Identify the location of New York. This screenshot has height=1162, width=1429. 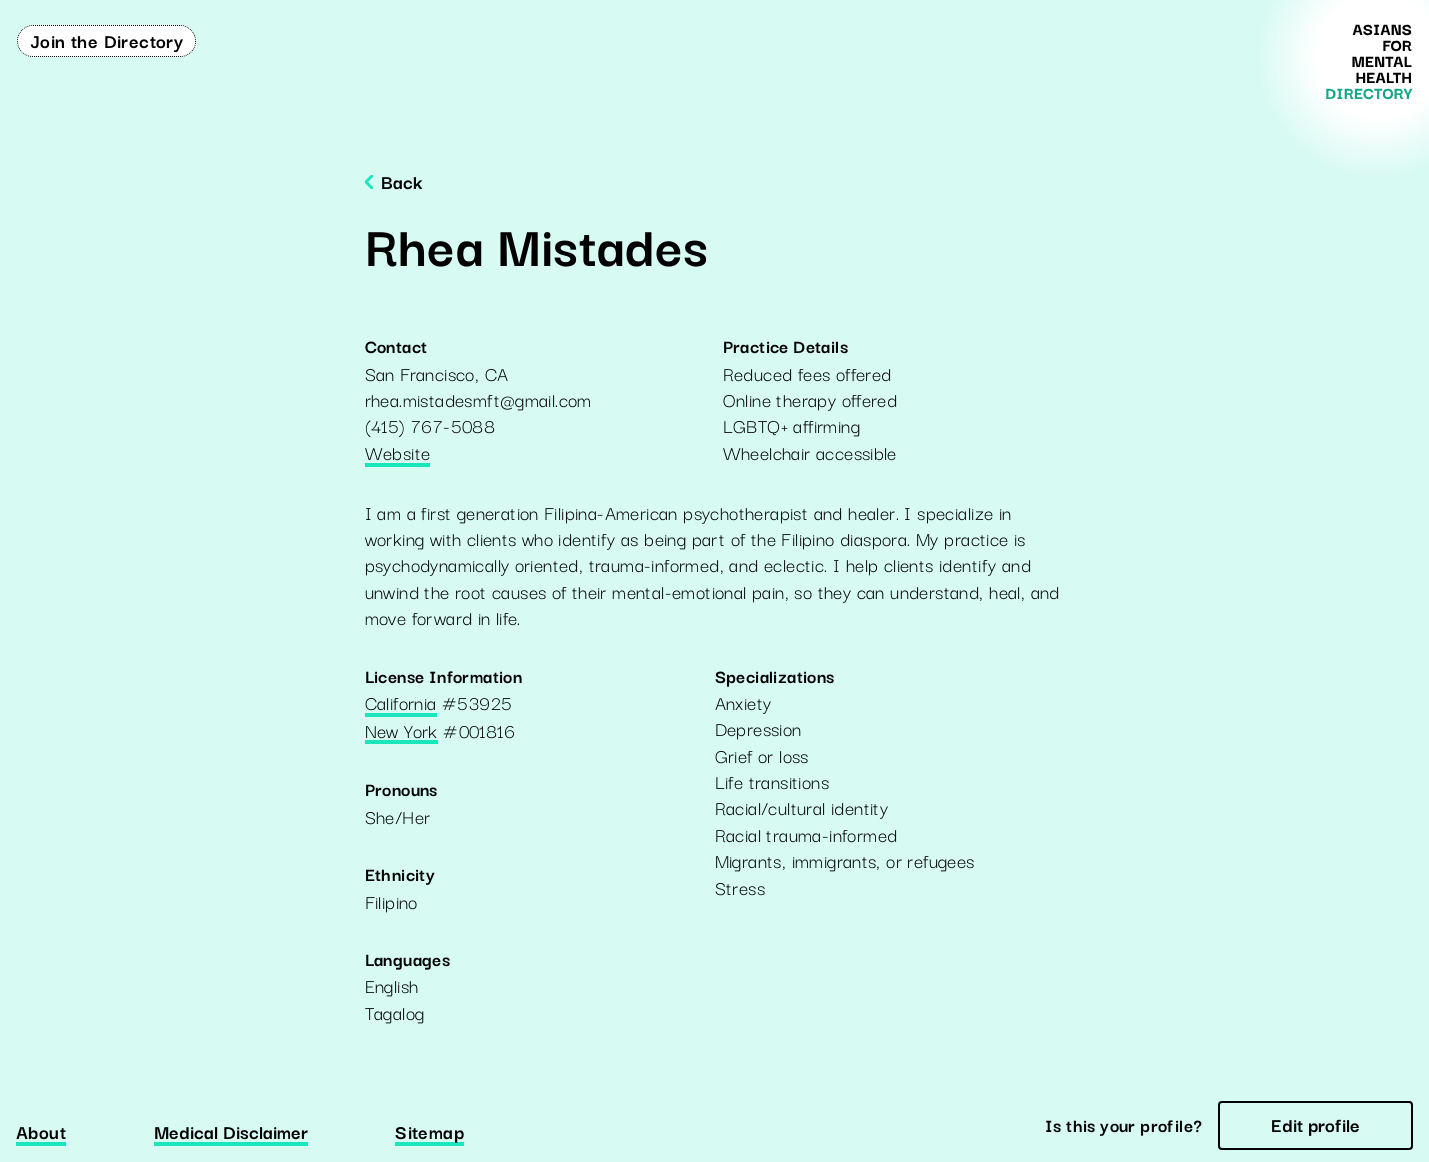
(401, 732).